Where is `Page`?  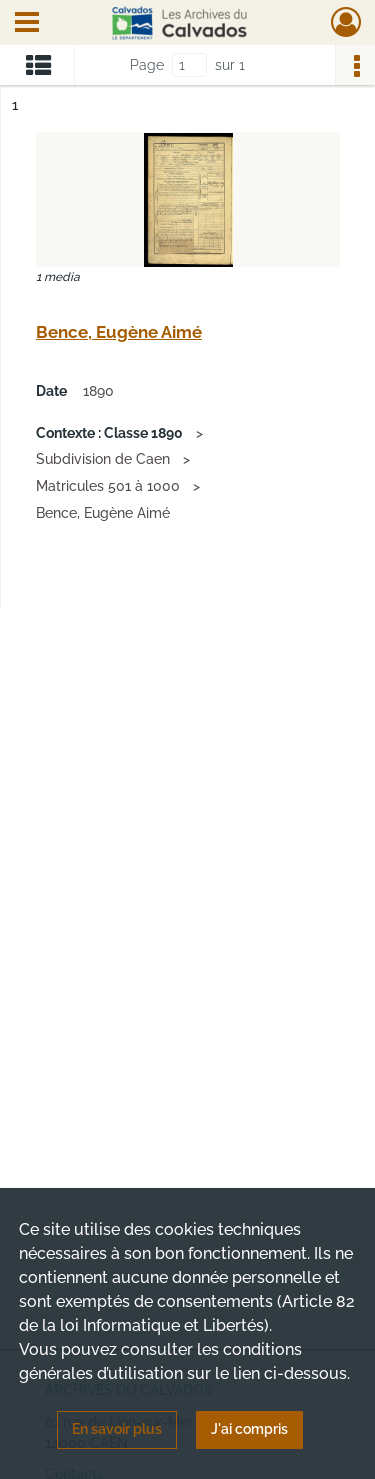
Page is located at coordinates (147, 65).